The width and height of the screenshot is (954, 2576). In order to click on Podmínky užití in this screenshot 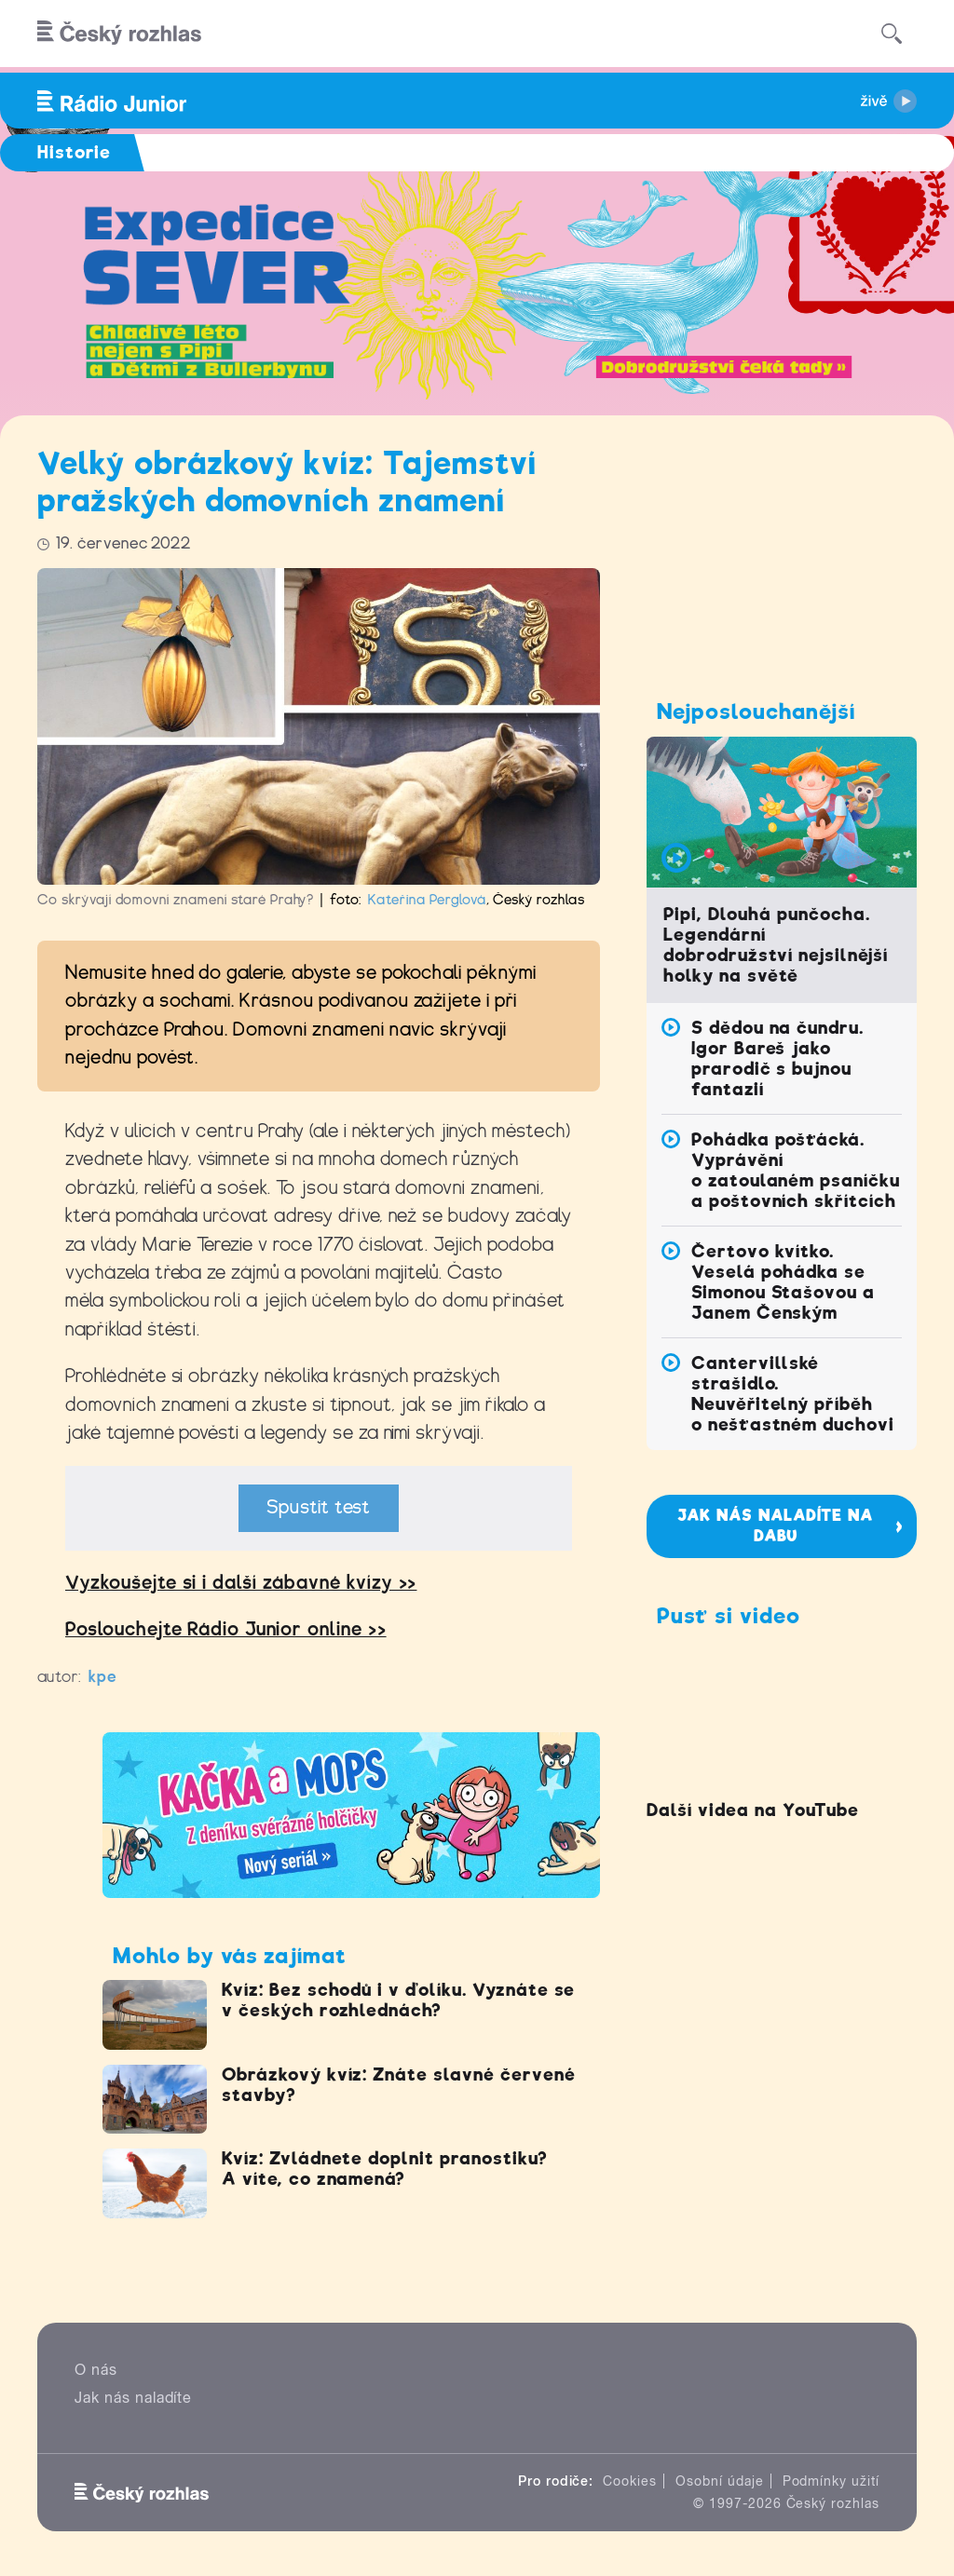, I will do `click(831, 2481)`.